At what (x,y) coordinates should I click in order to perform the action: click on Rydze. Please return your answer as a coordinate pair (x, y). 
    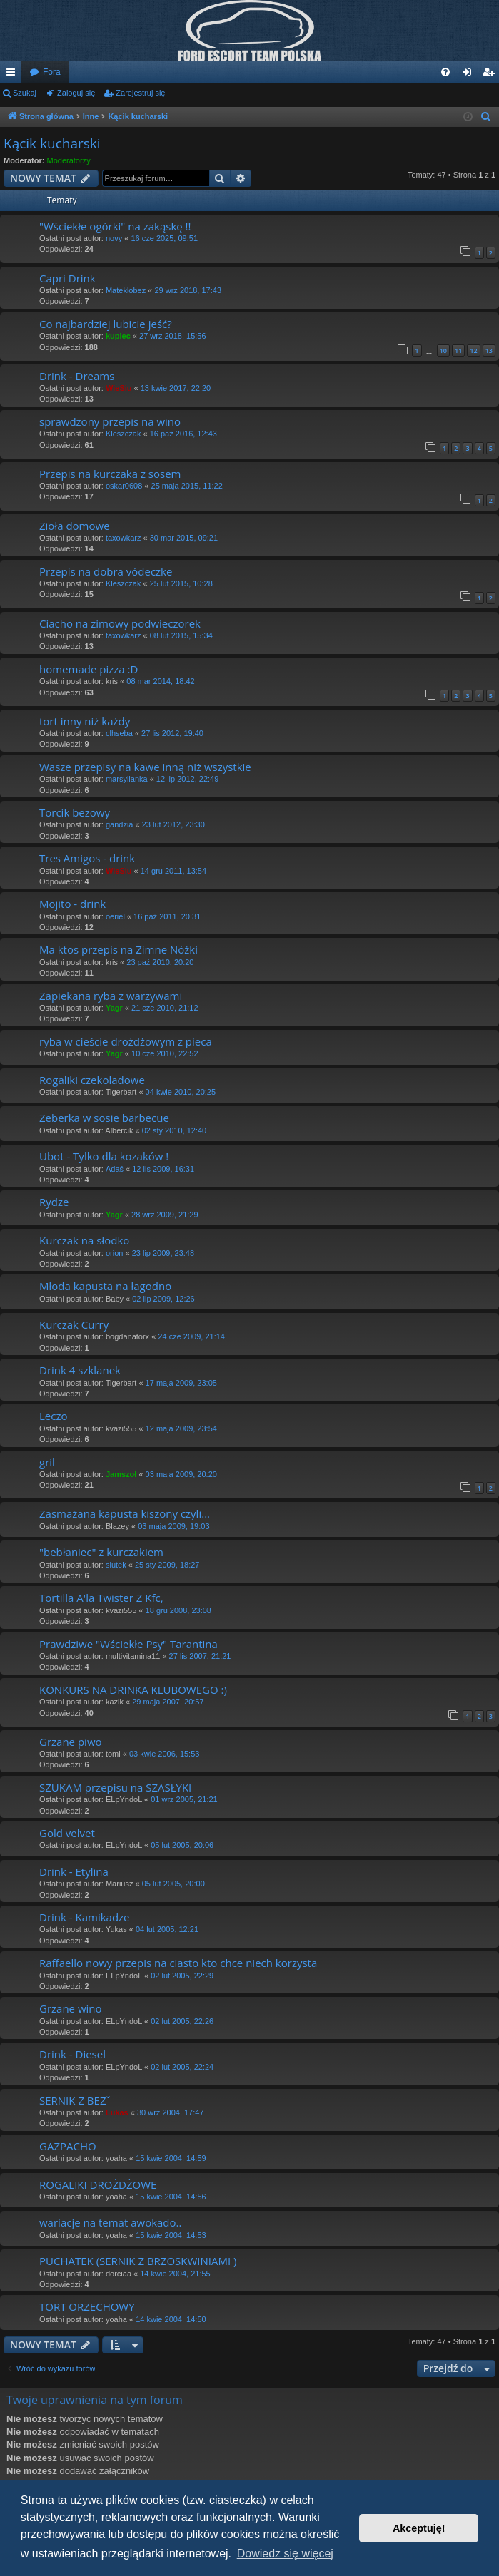
    Looking at the image, I should click on (54, 1202).